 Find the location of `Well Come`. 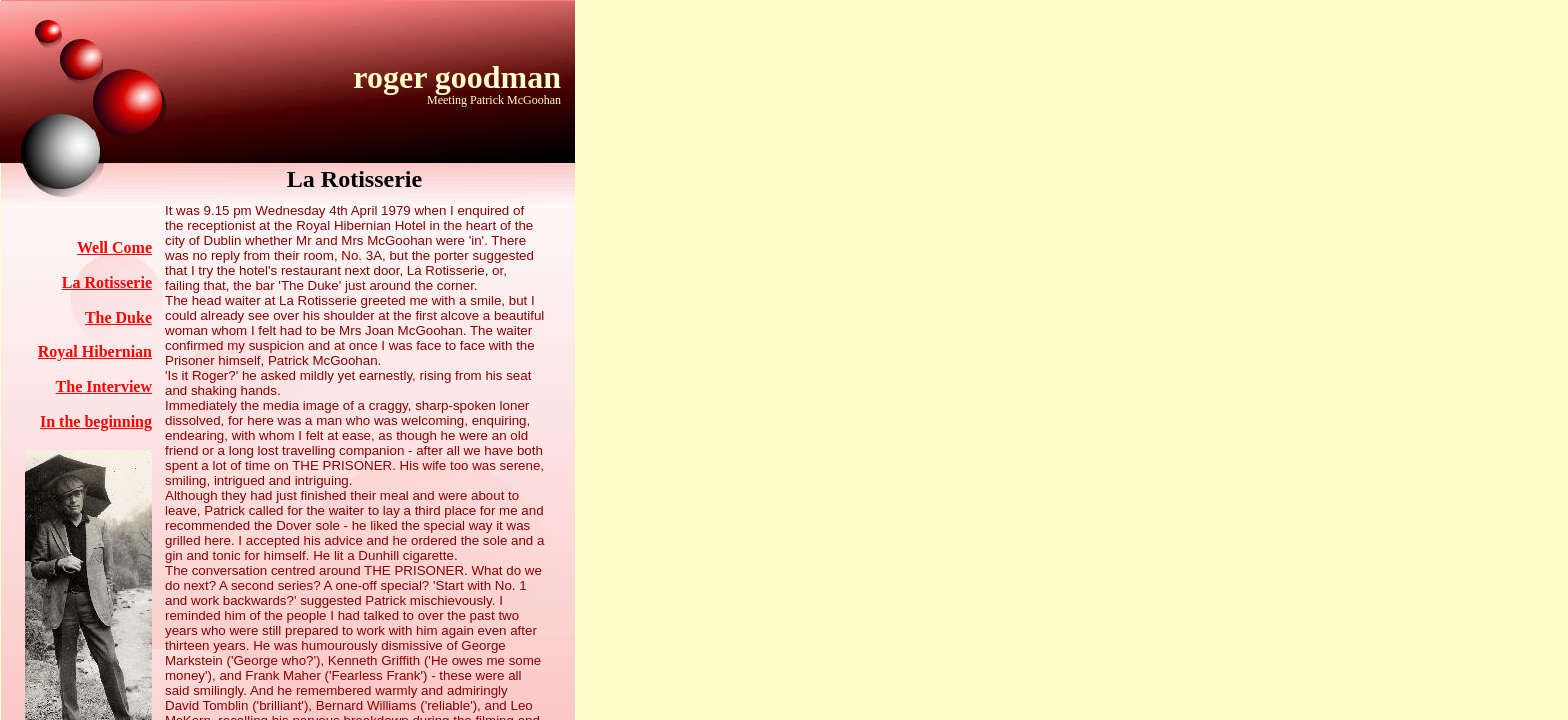

Well Come is located at coordinates (114, 247).